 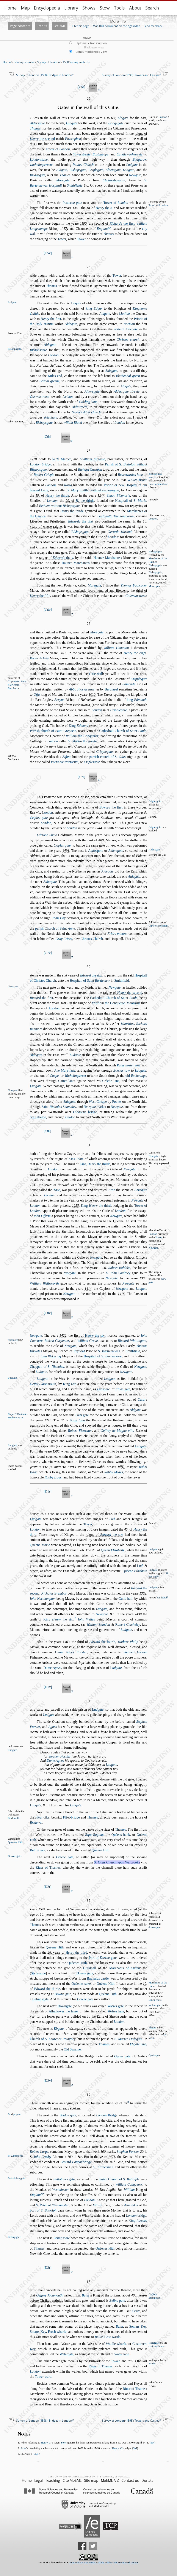 What do you see at coordinates (91, 975) in the screenshot?
I see `the ixt` at bounding box center [91, 975].